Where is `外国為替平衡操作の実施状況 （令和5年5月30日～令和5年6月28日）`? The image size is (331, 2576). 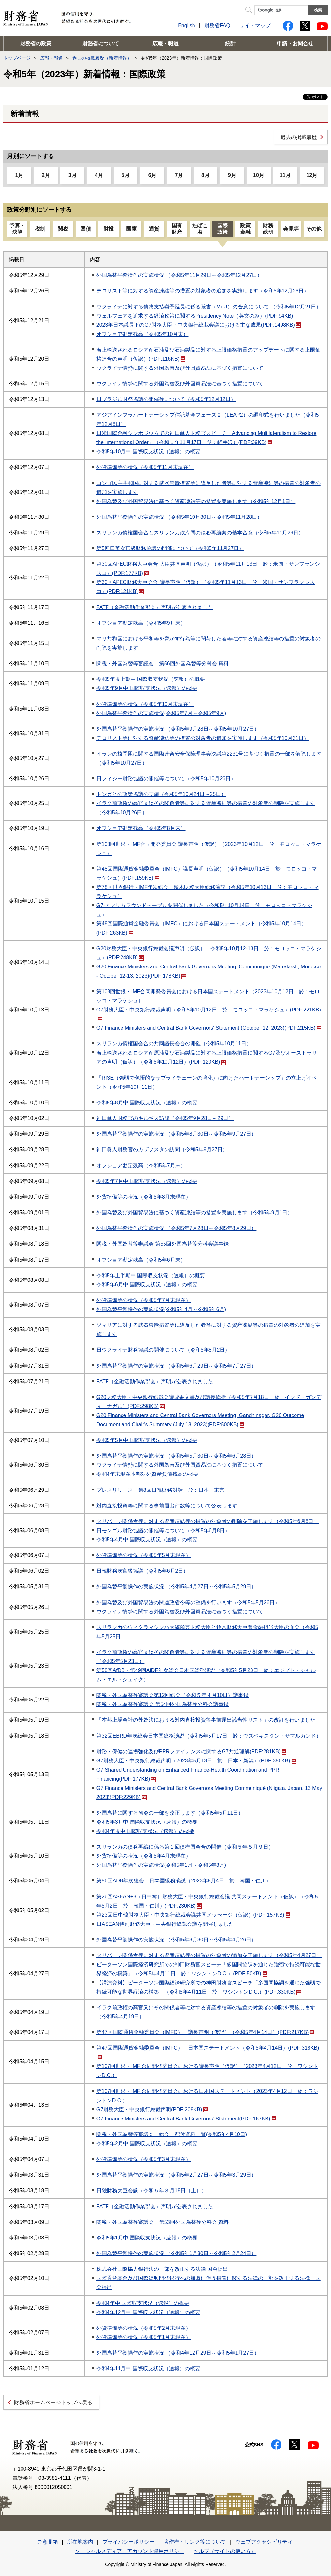 外国為替平衡操作の実施状況 （令和5年5月30日～令和5年6月28日） is located at coordinates (176, 1456).